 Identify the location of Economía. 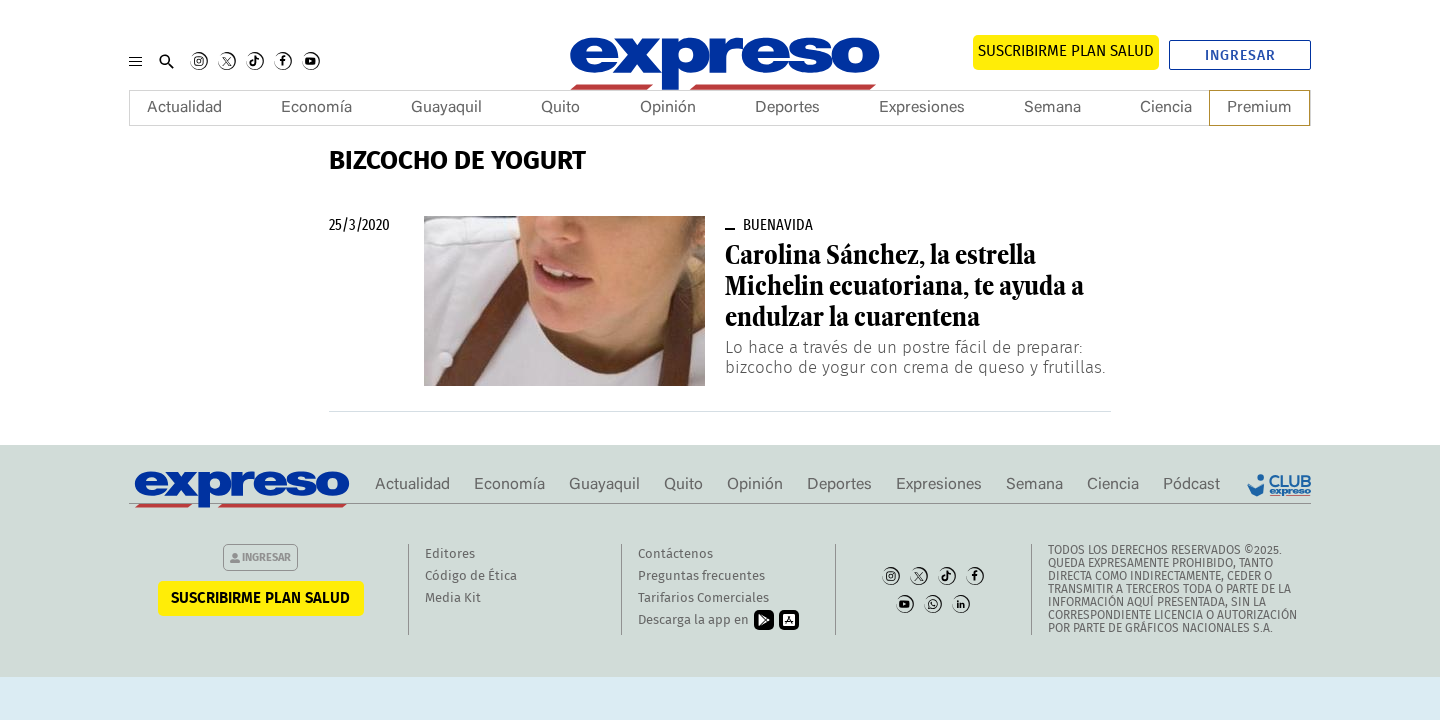
(316, 108).